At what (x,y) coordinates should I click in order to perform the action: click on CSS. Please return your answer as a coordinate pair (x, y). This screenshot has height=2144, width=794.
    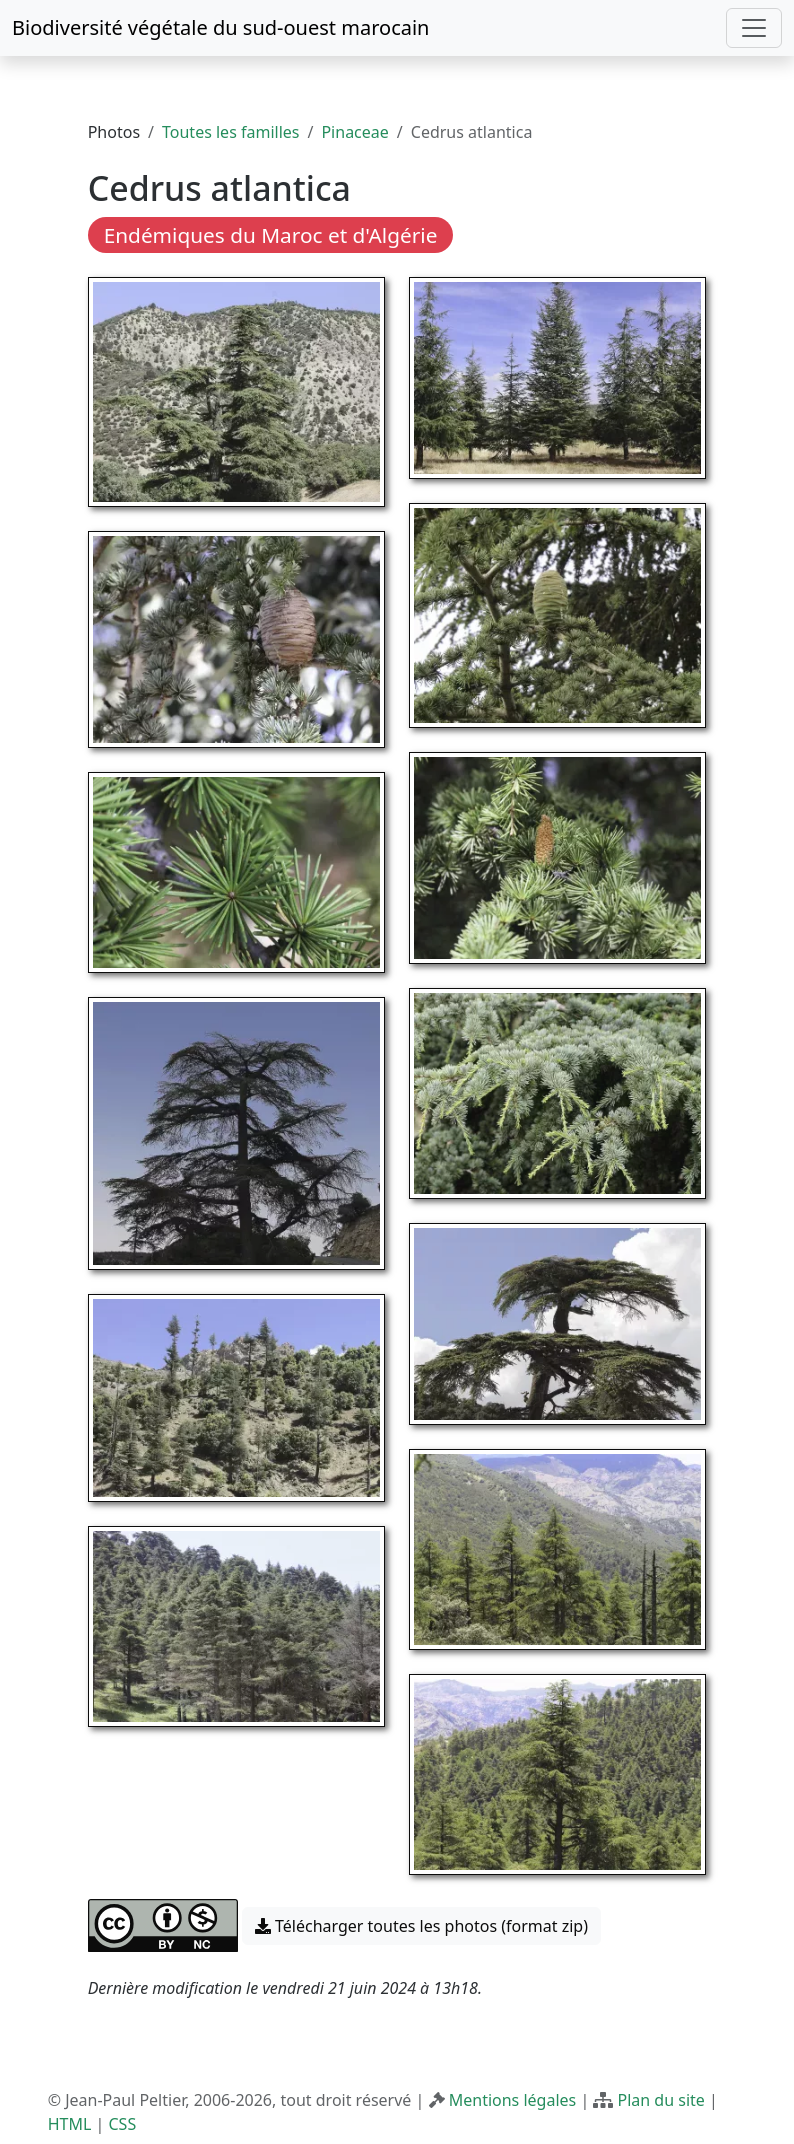
    Looking at the image, I should click on (122, 2124).